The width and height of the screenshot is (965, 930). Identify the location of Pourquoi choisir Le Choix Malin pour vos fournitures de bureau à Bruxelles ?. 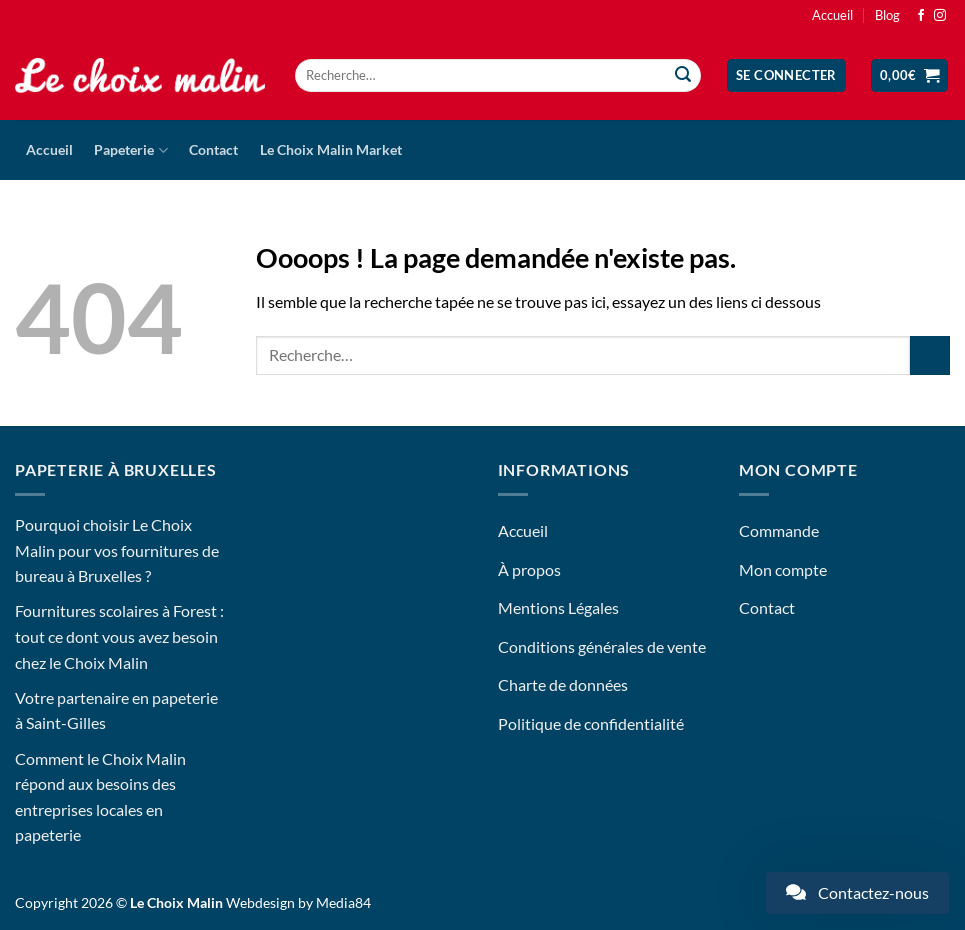
(117, 550).